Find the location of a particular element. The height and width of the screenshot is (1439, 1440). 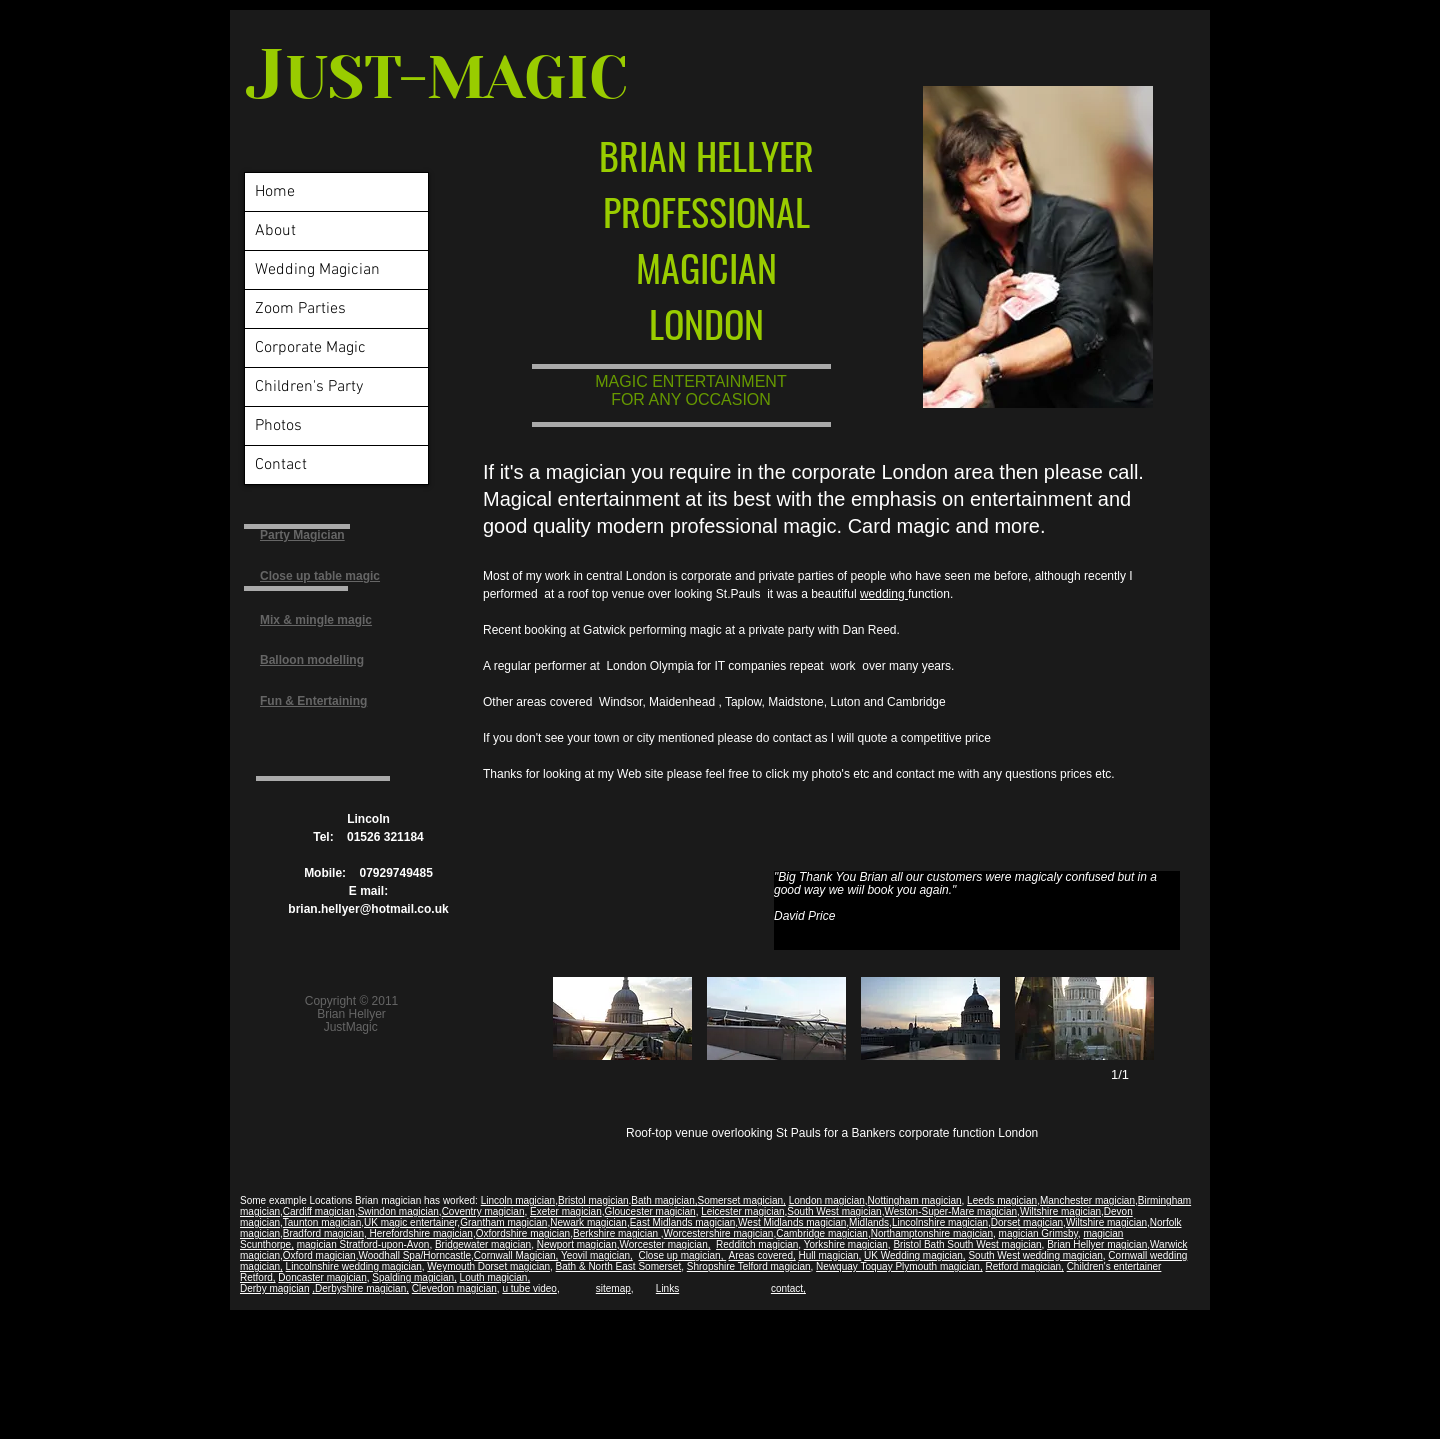

UK Wedding magician, is located at coordinates (915, 1255).